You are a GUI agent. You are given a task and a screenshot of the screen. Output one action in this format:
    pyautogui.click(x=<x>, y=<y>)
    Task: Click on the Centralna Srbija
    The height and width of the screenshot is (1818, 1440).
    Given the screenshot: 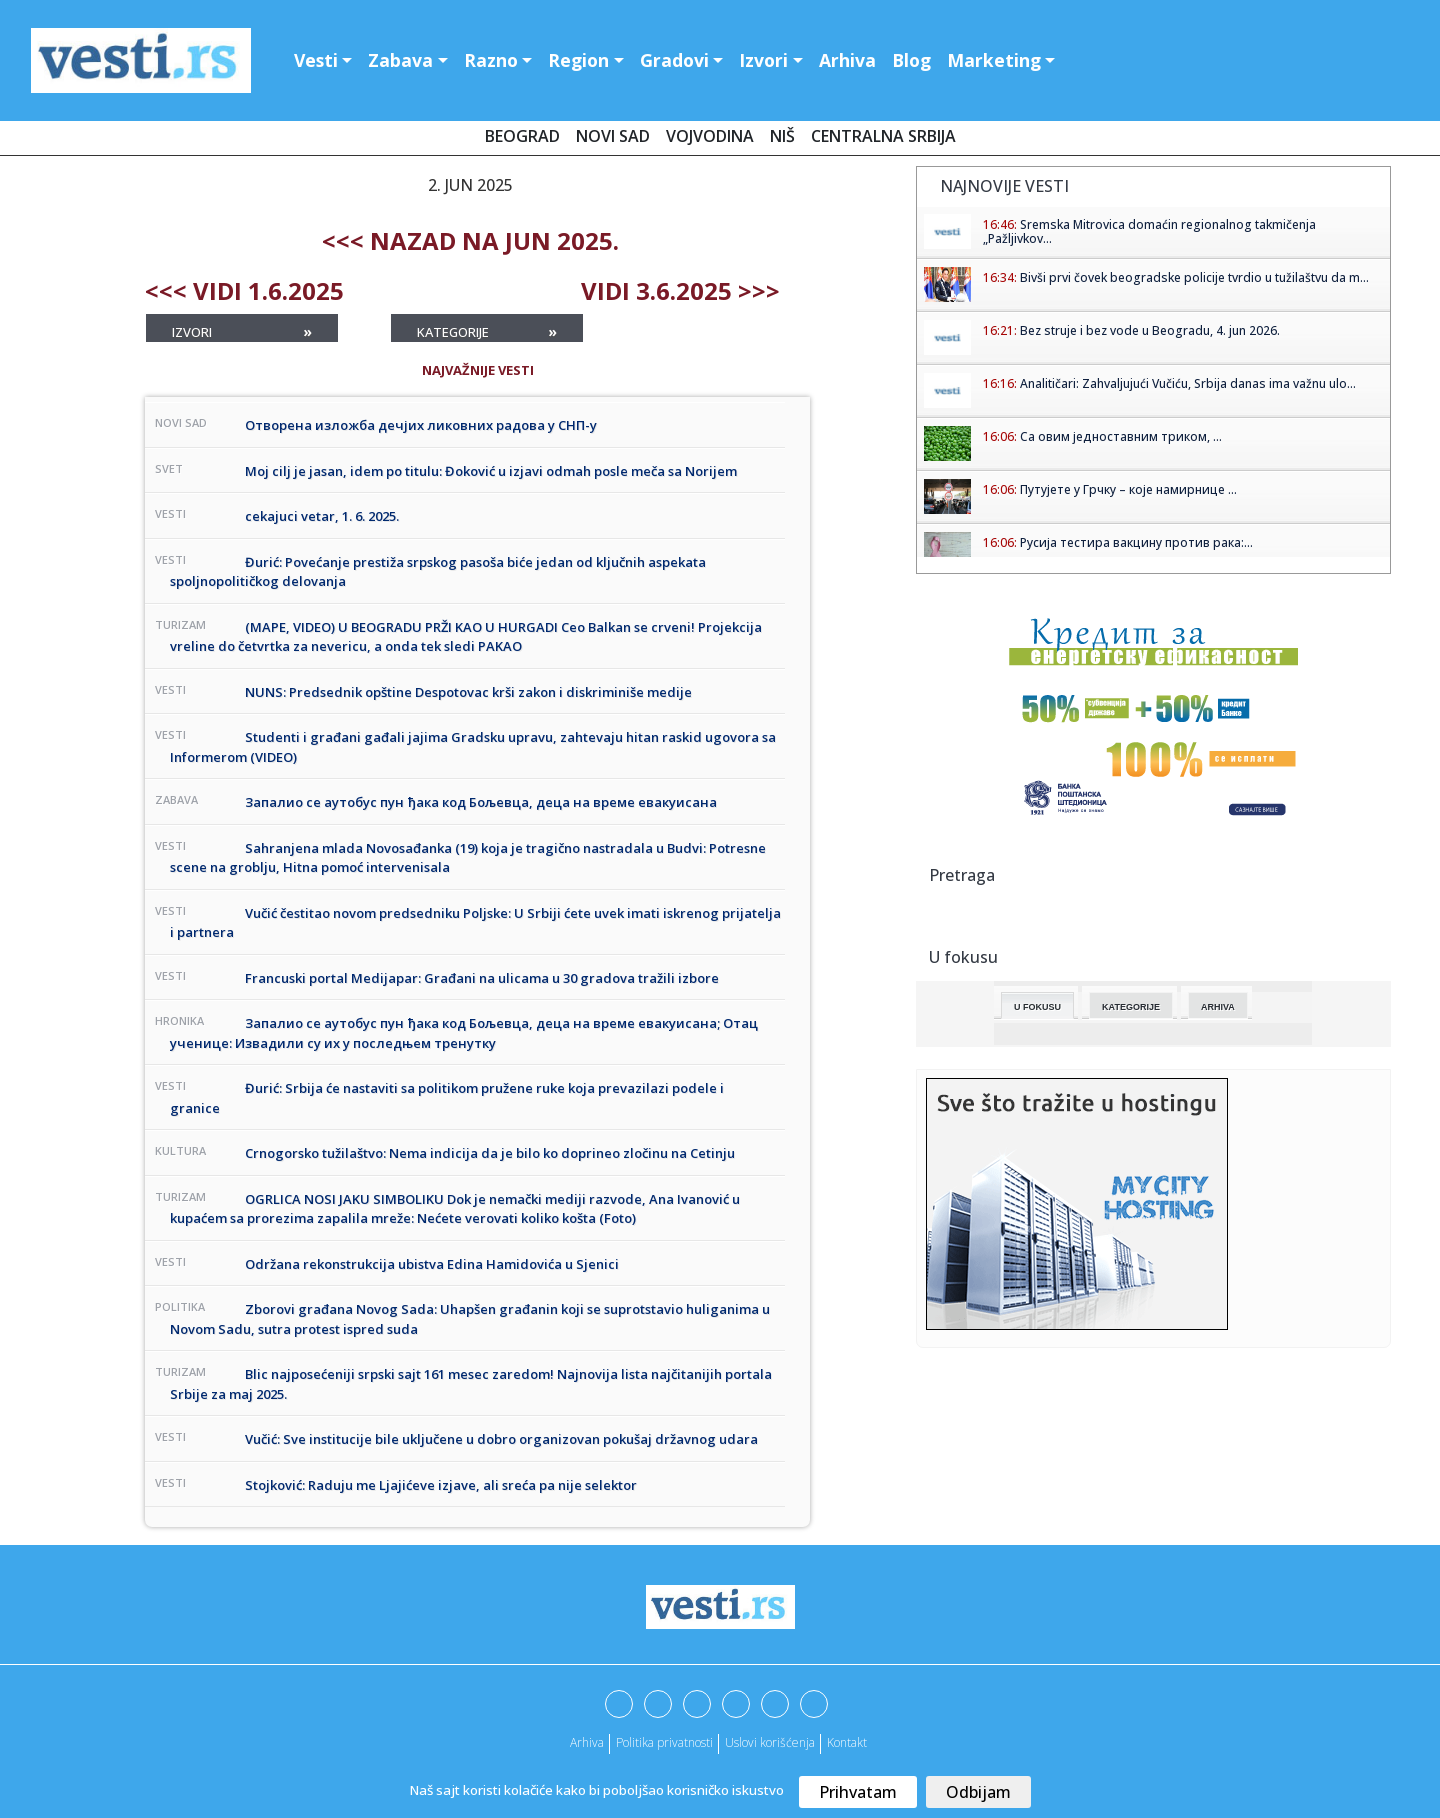 What is the action you would take?
    pyautogui.click(x=883, y=136)
    